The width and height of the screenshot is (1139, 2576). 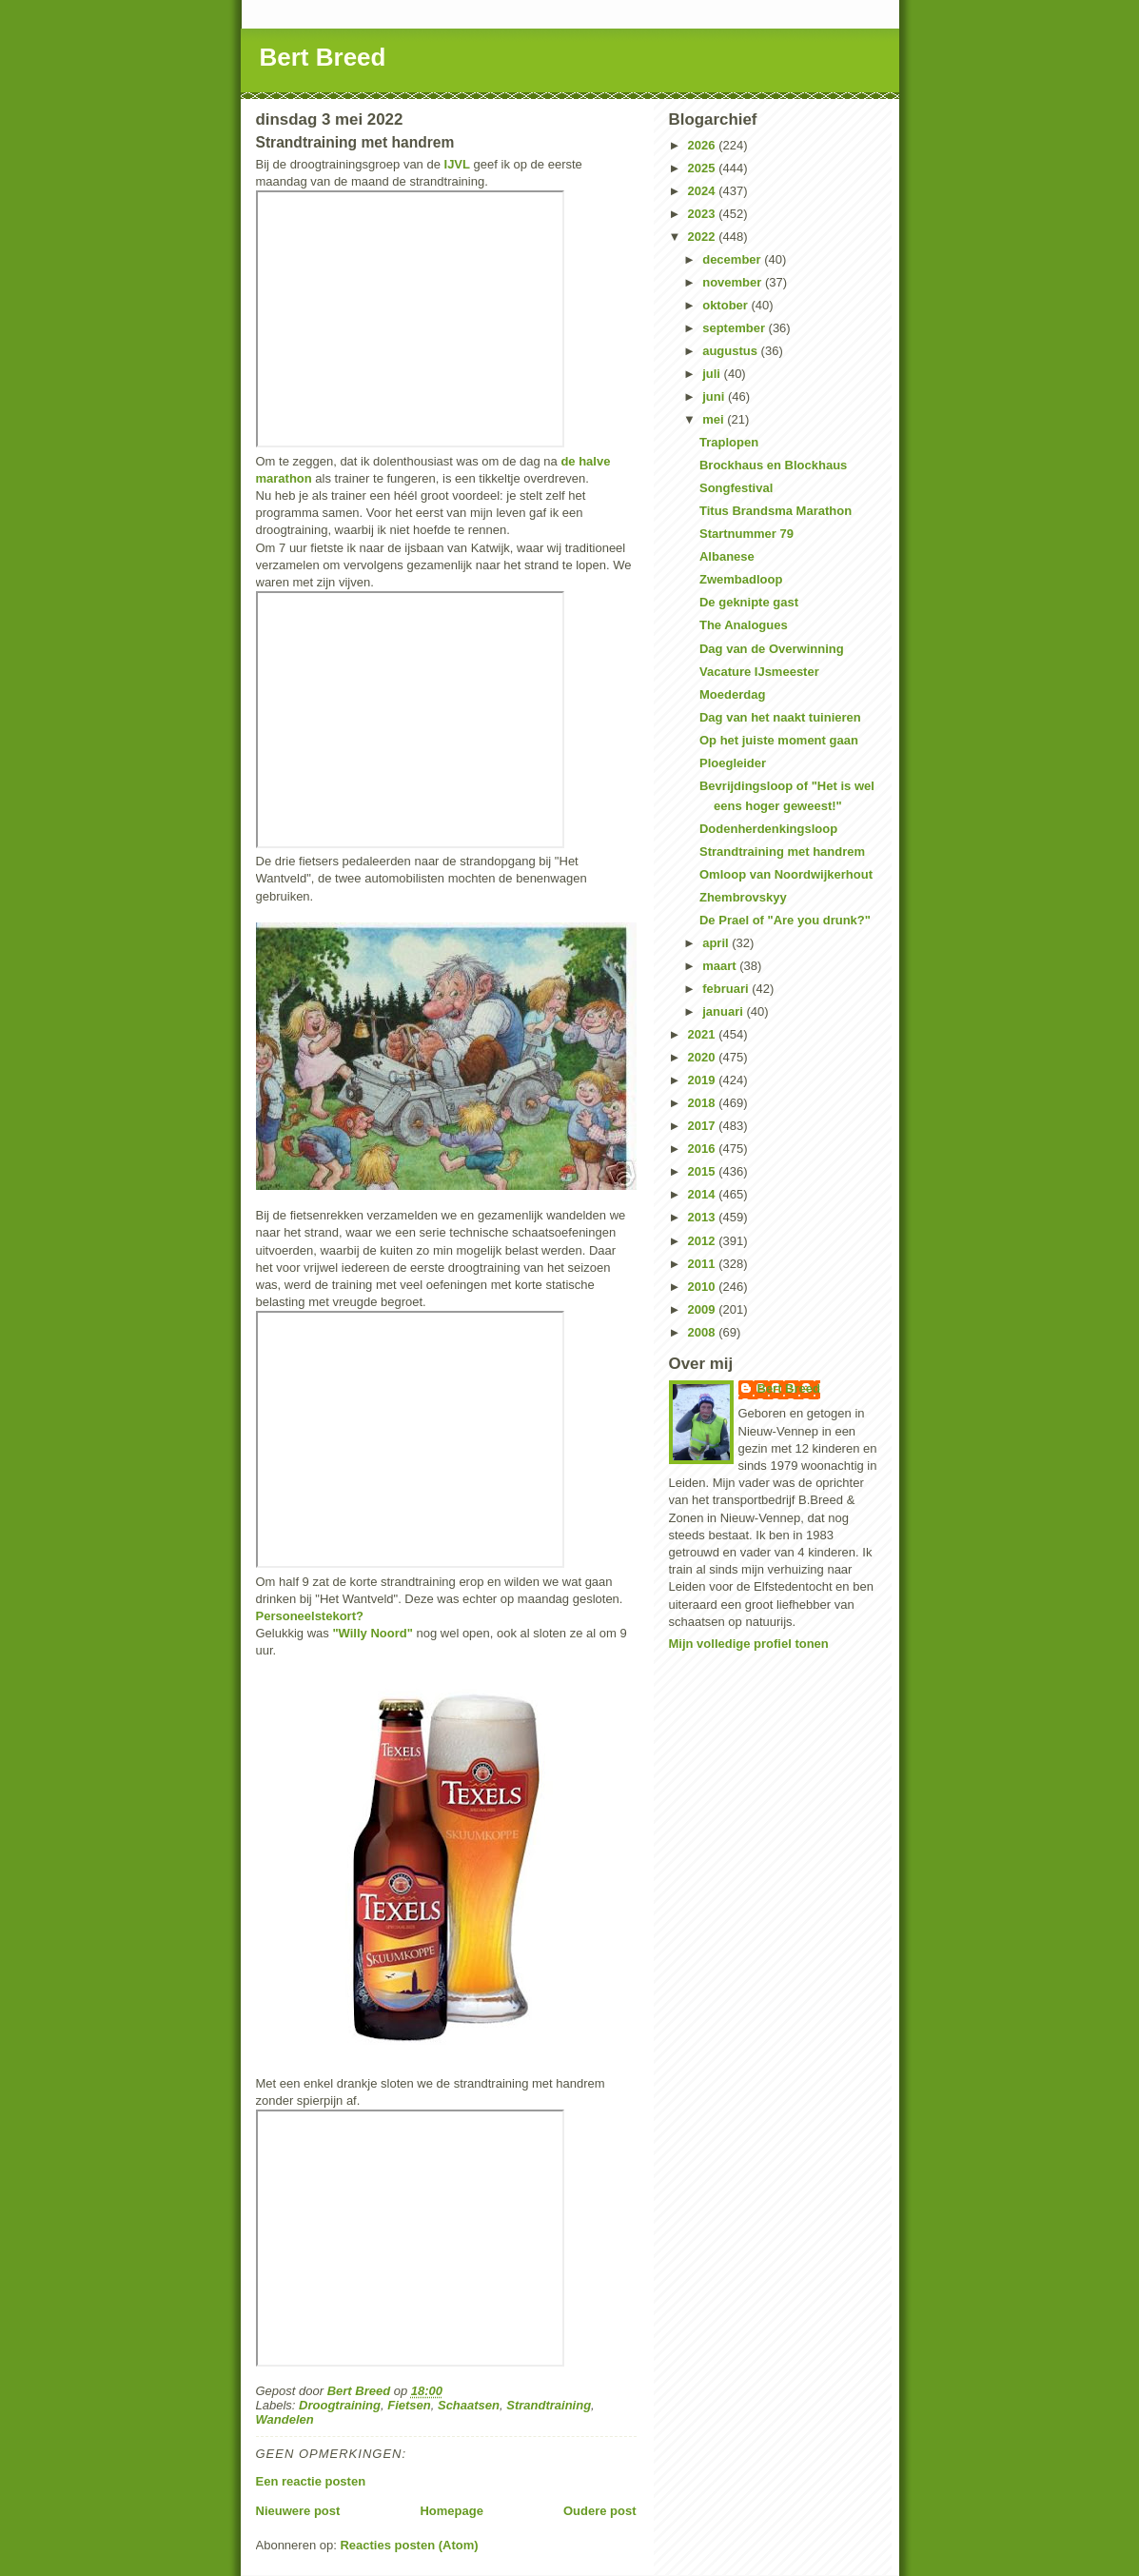 What do you see at coordinates (285, 2419) in the screenshot?
I see `Wandelen` at bounding box center [285, 2419].